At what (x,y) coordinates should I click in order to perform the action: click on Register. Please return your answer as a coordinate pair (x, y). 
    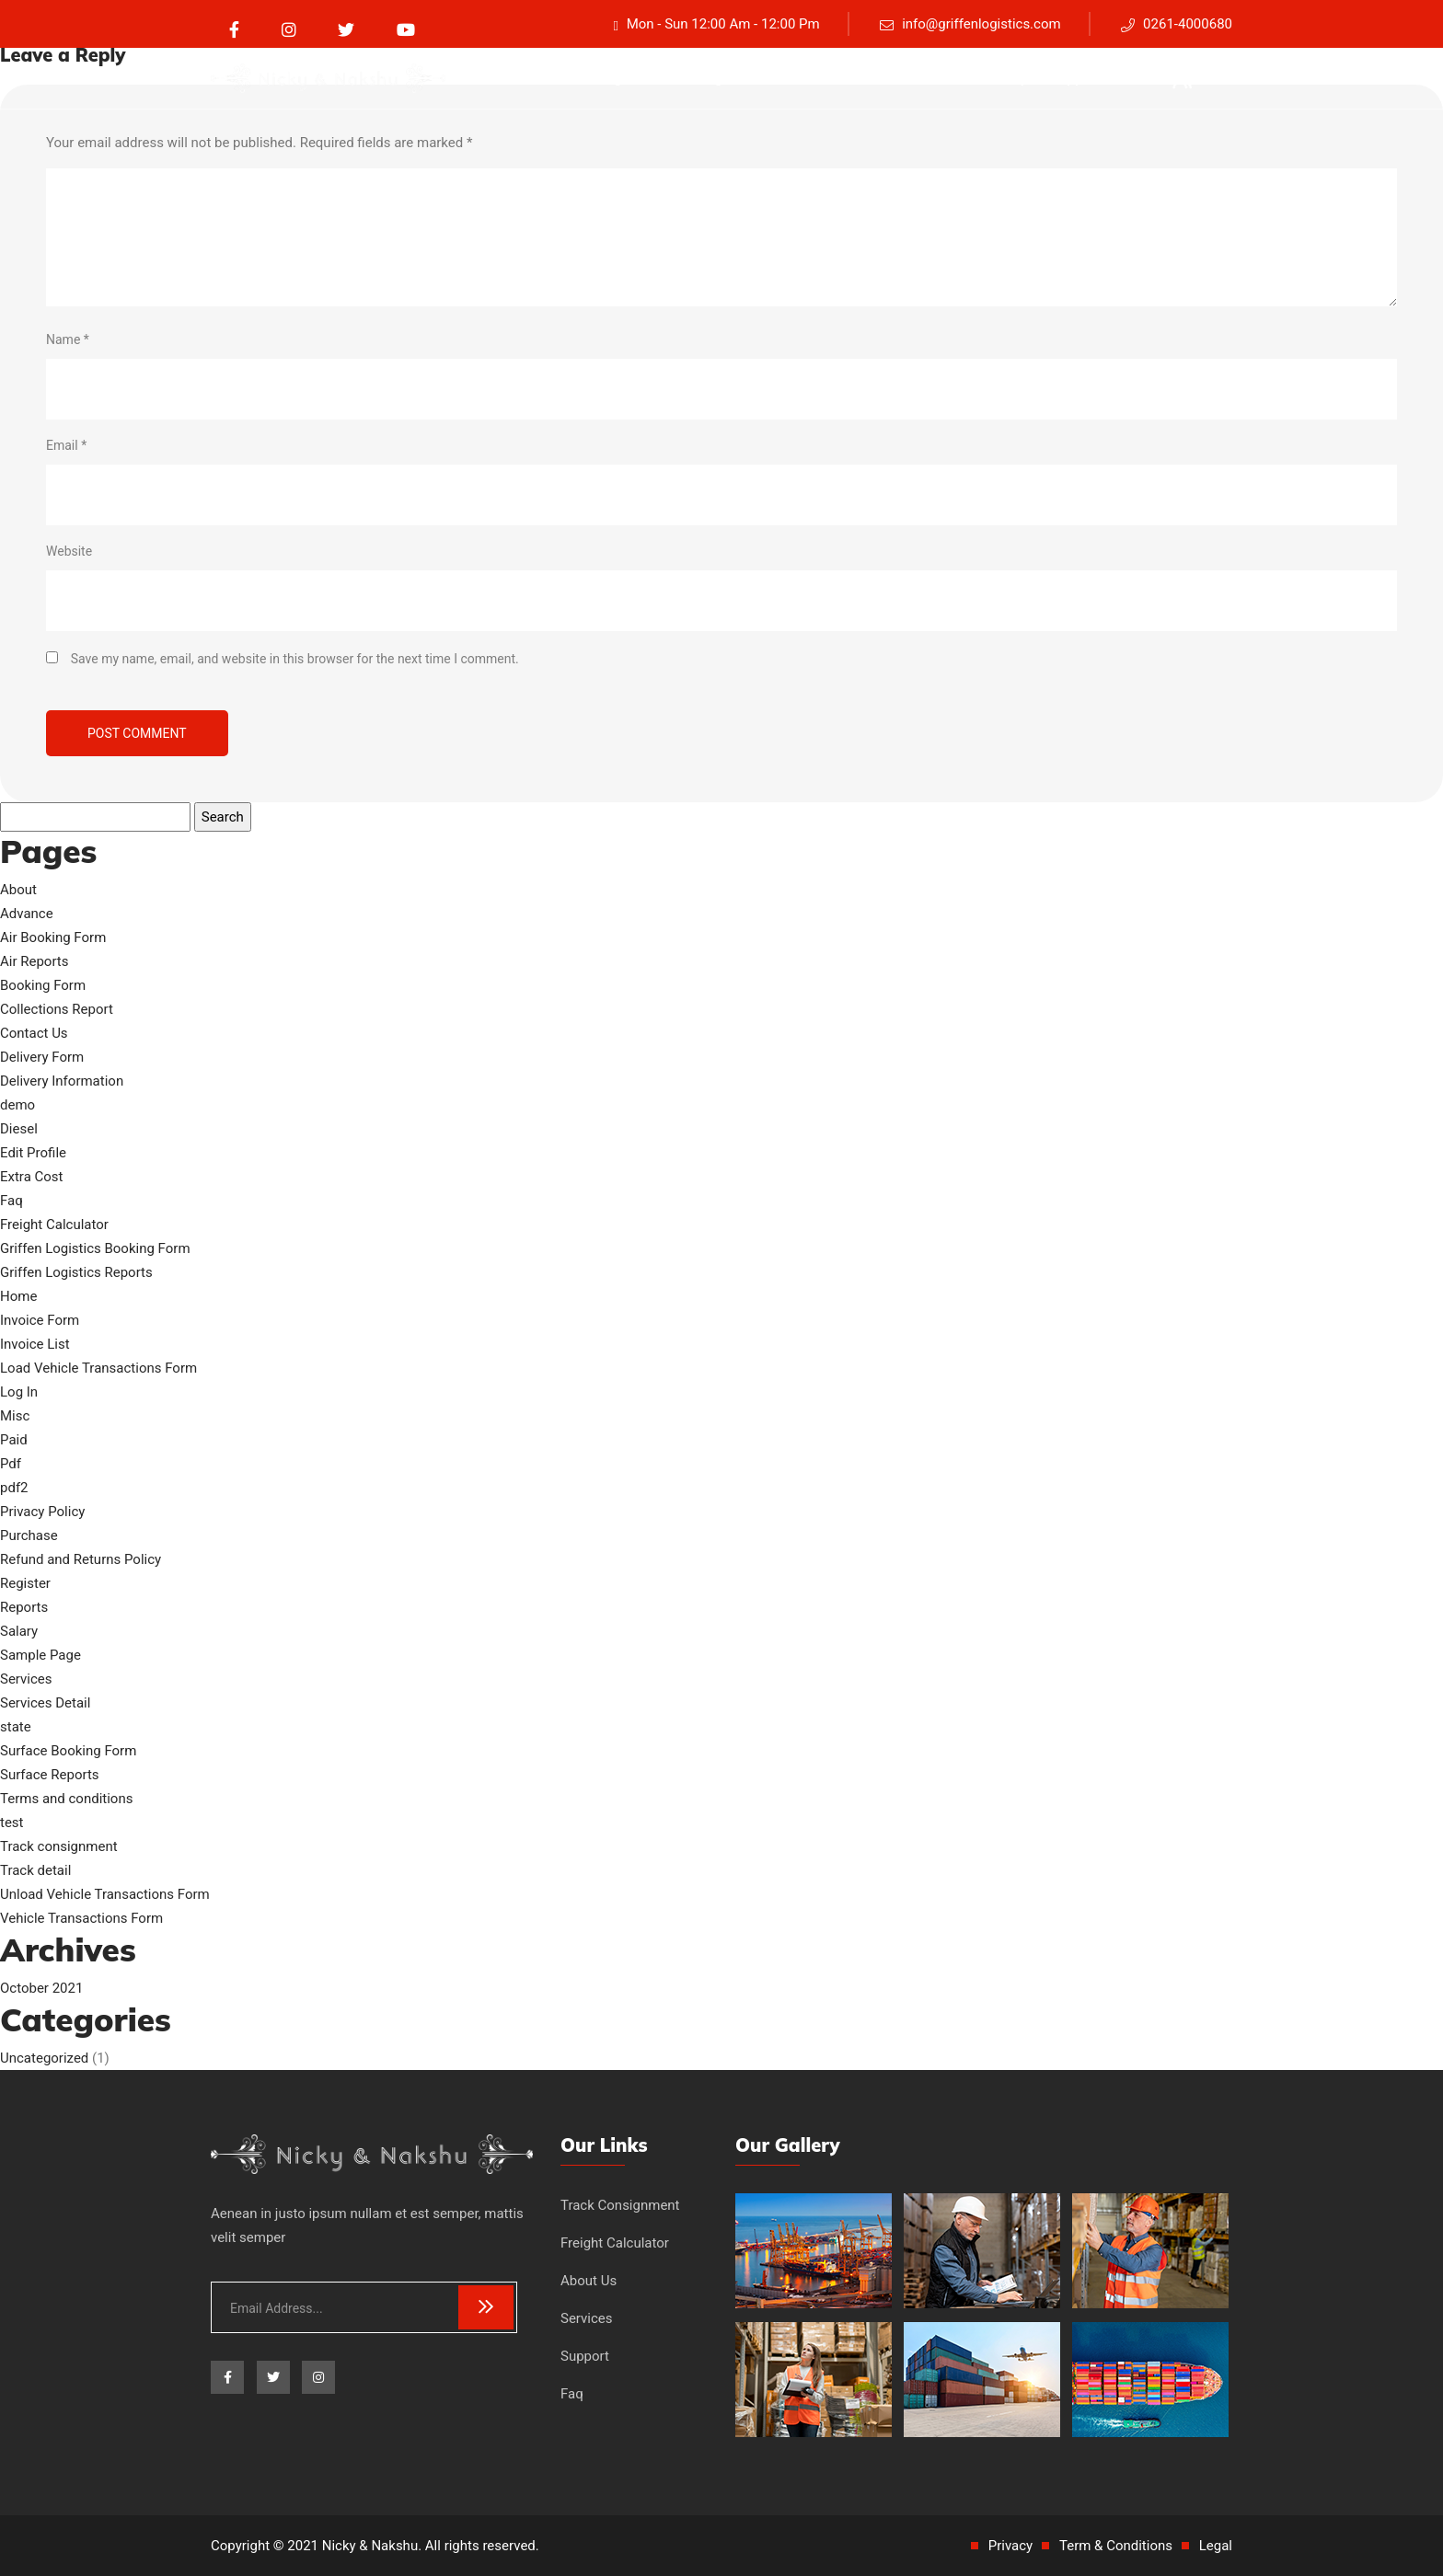
    Looking at the image, I should click on (25, 1583).